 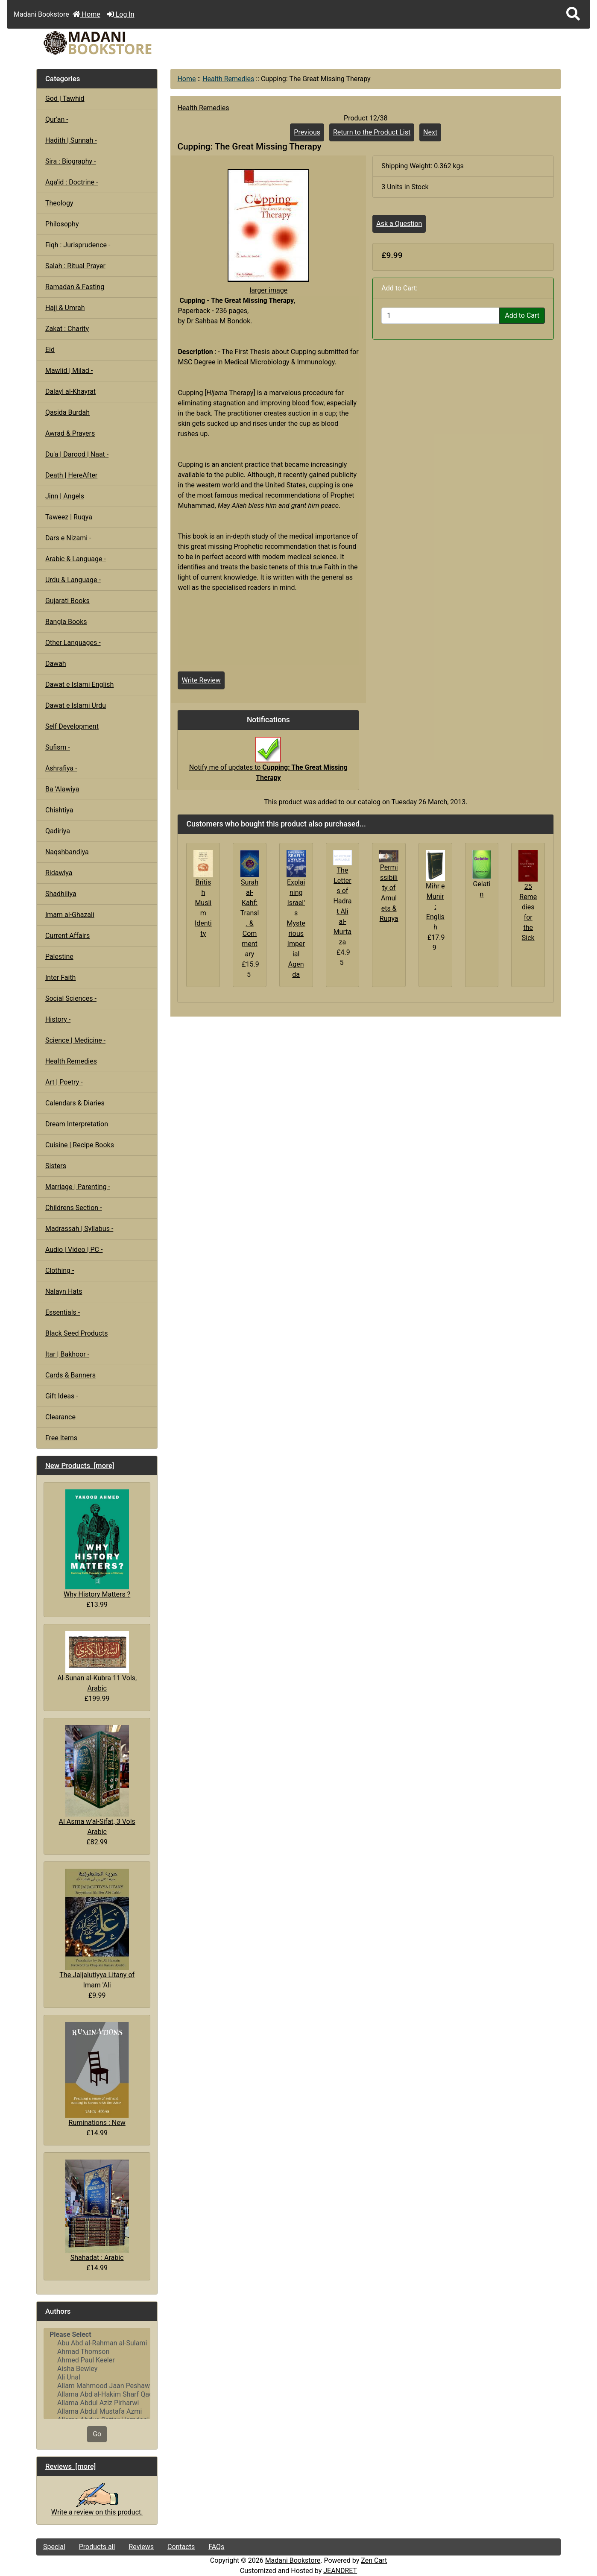 What do you see at coordinates (66, 622) in the screenshot?
I see `Bangla Books` at bounding box center [66, 622].